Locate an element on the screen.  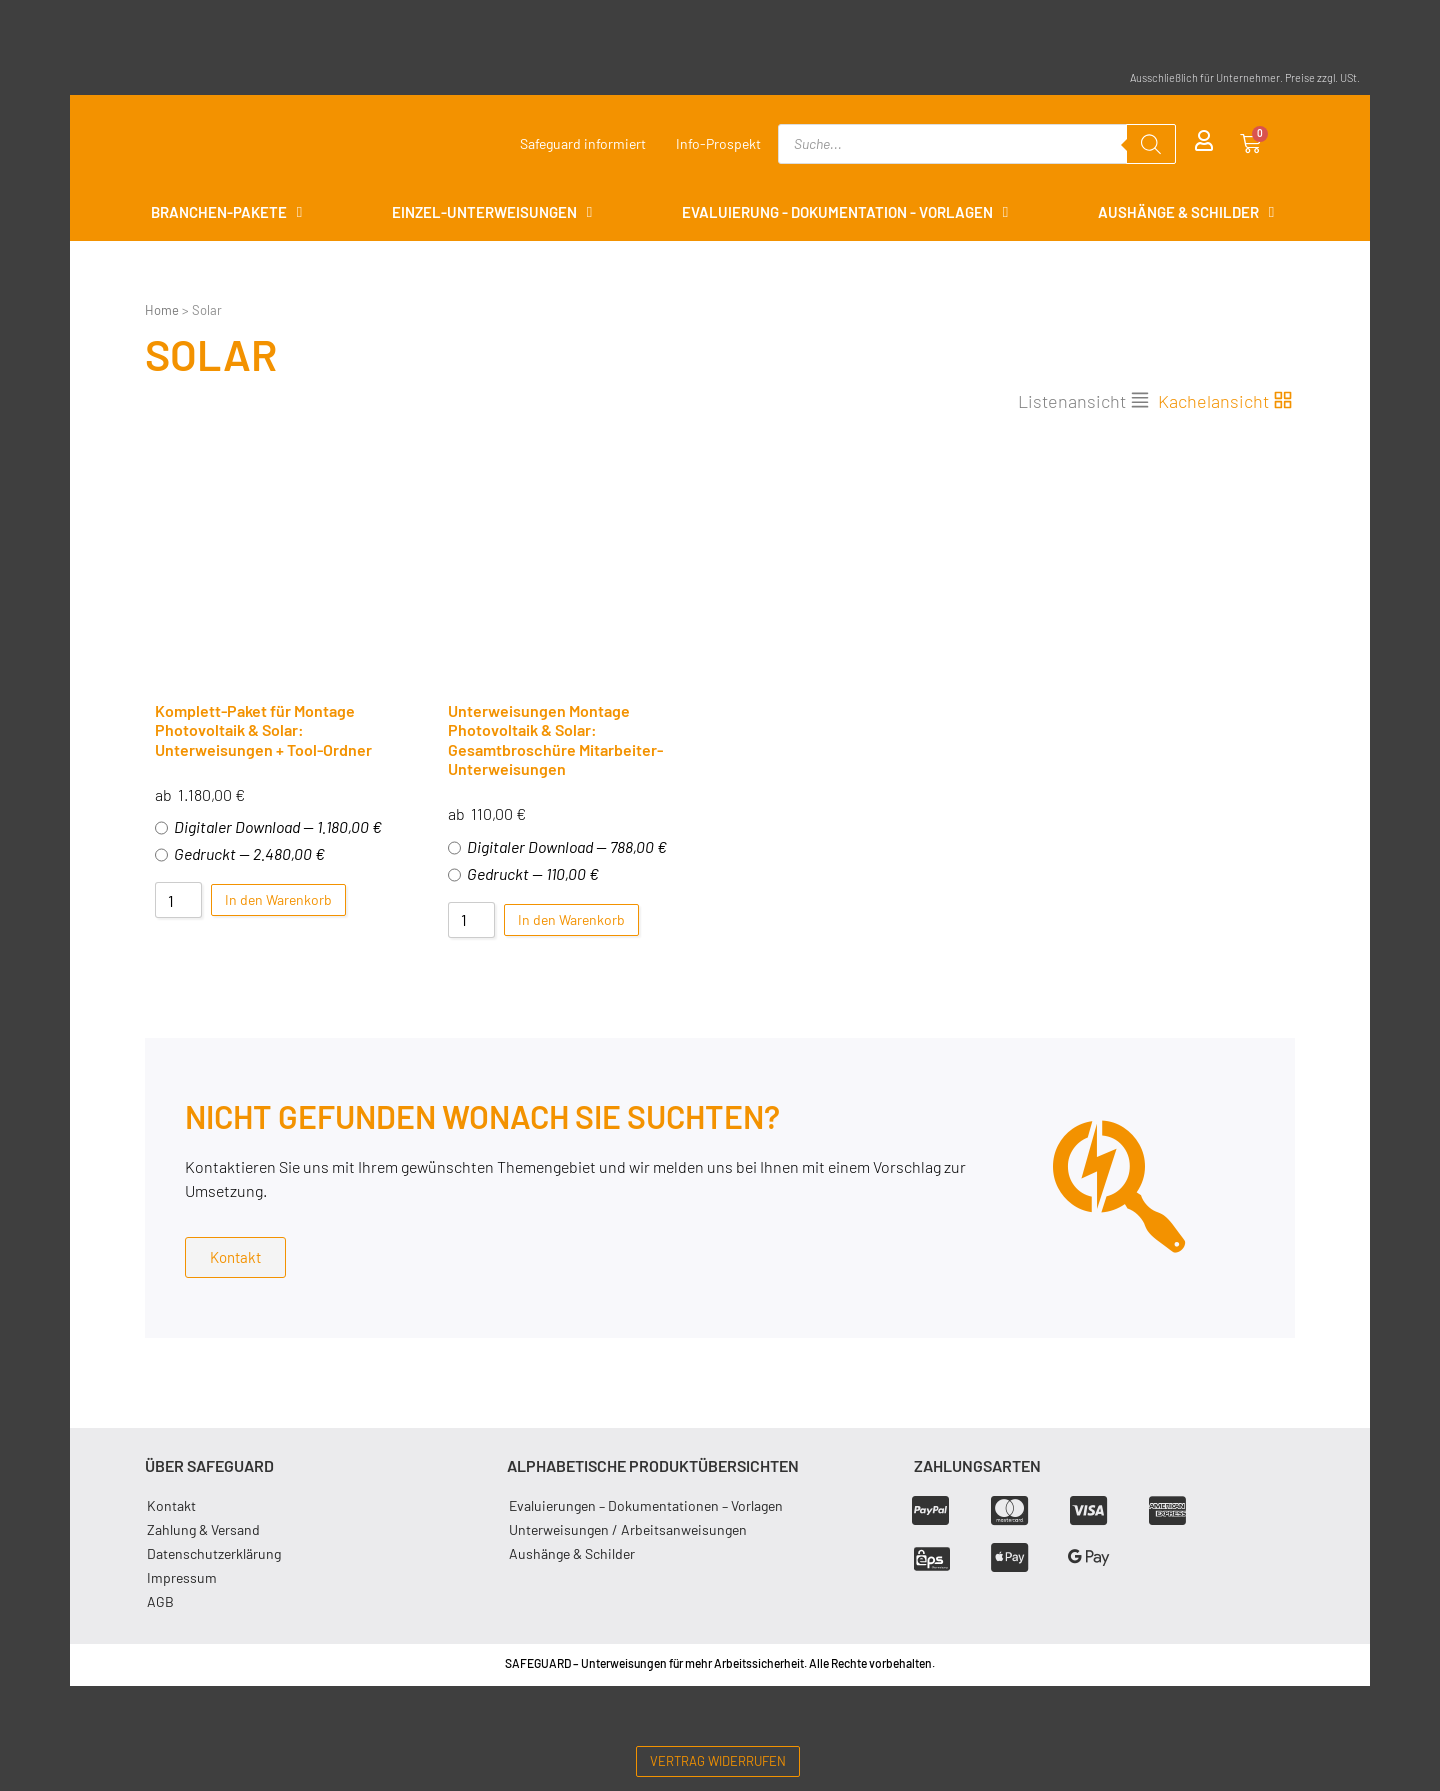
Info-Prospekt is located at coordinates (718, 143).